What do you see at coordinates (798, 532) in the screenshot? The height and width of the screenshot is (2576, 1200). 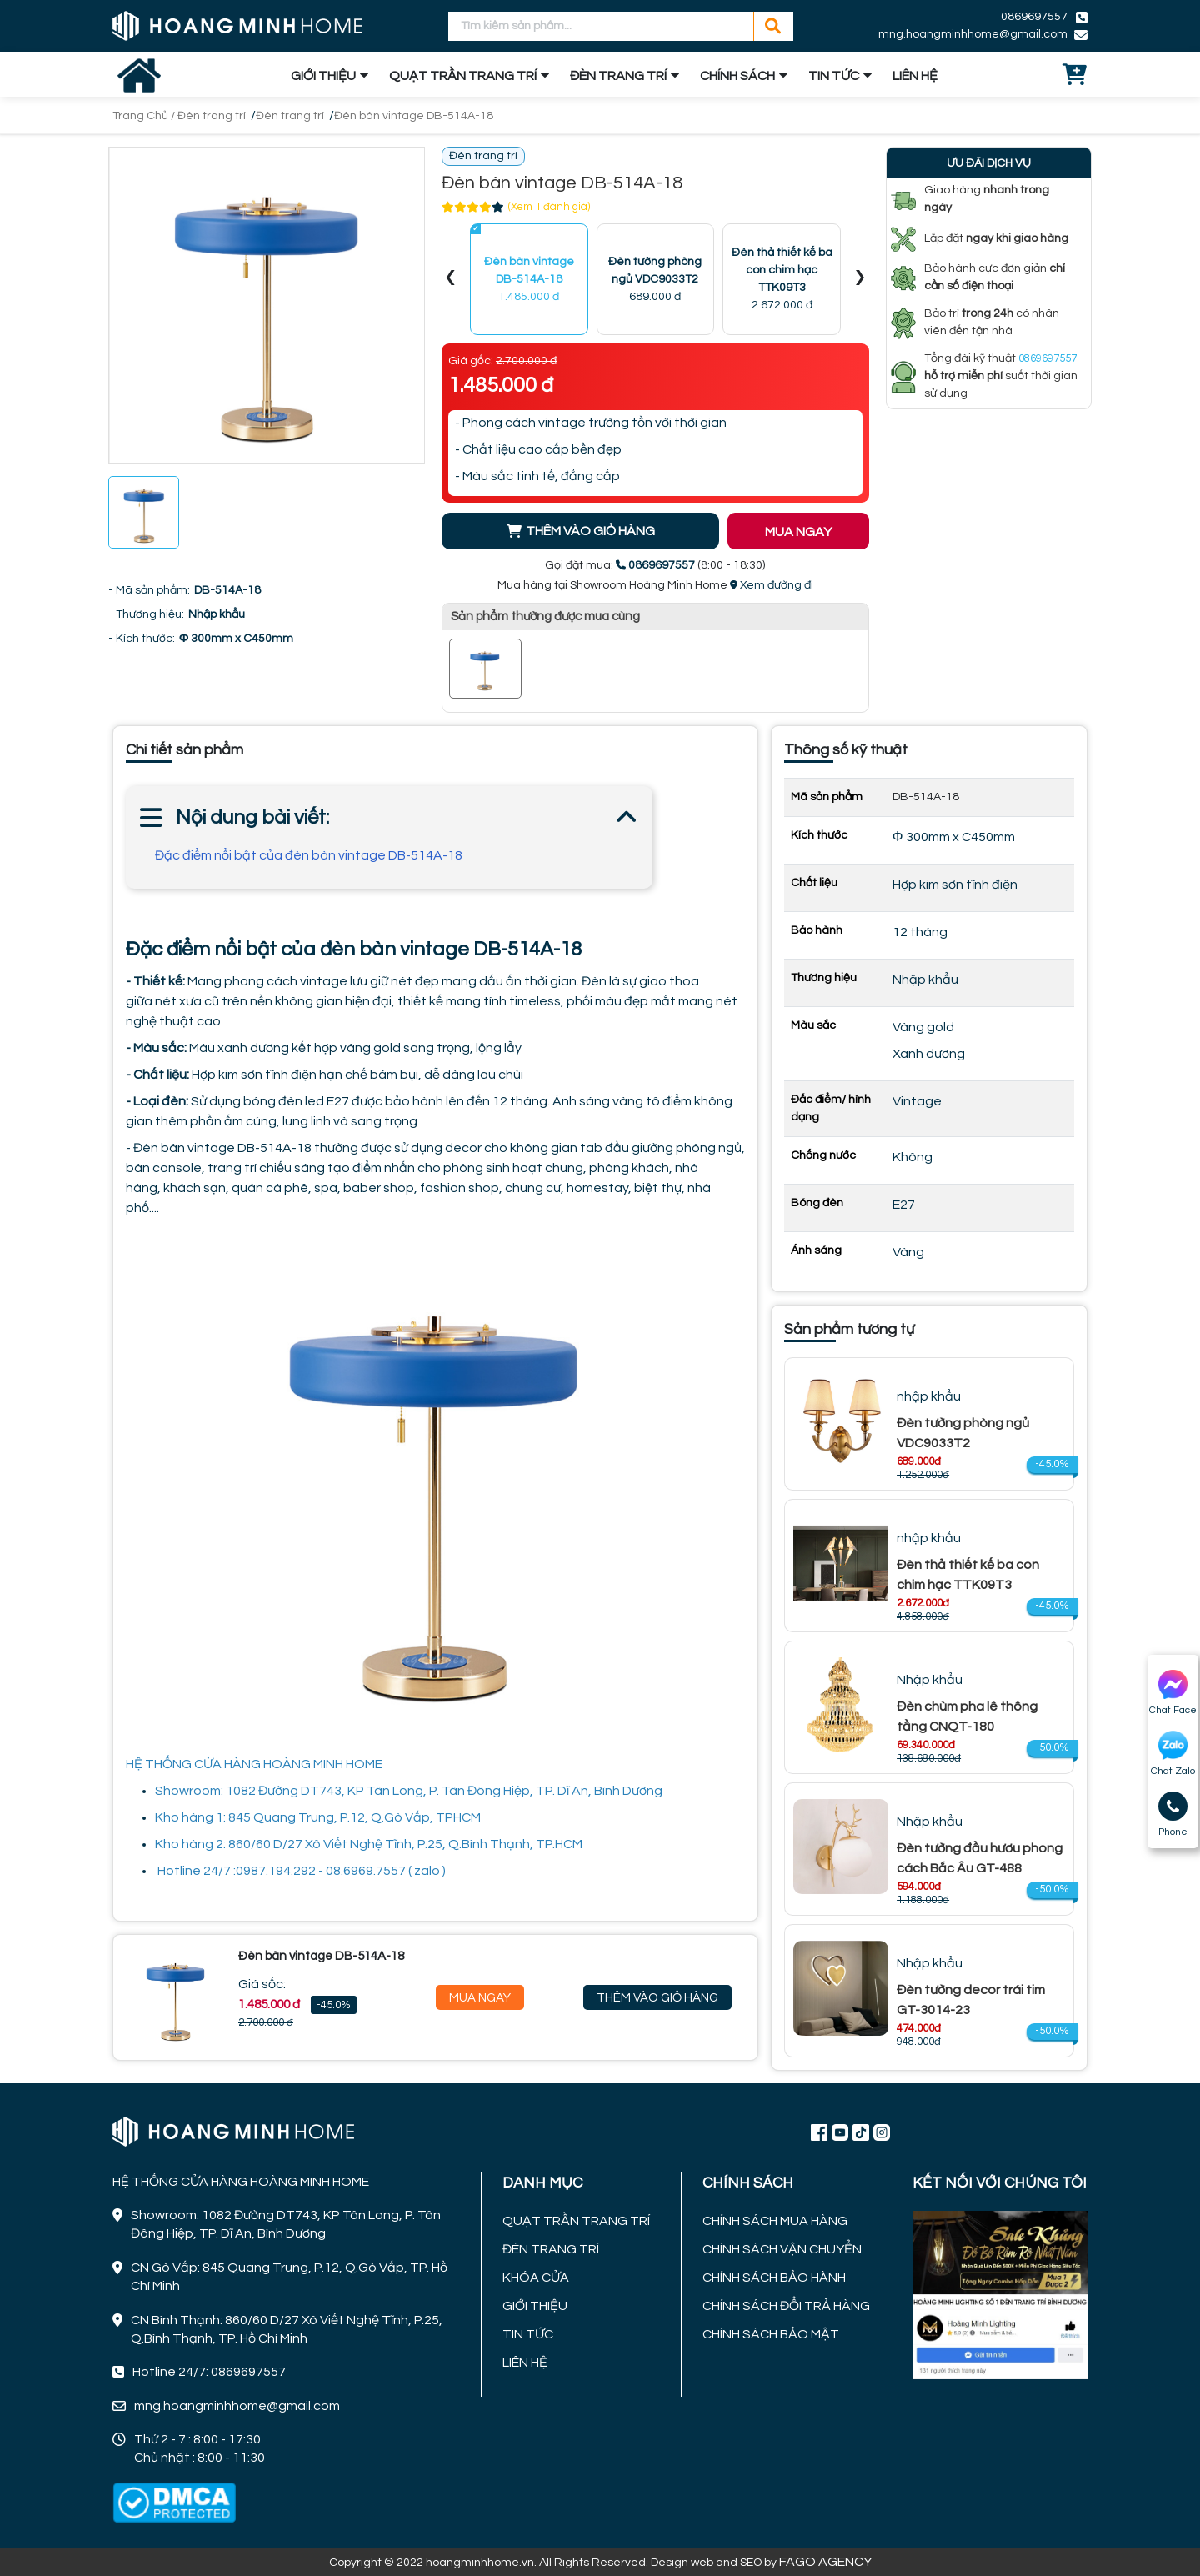 I see `MUA NGAY` at bounding box center [798, 532].